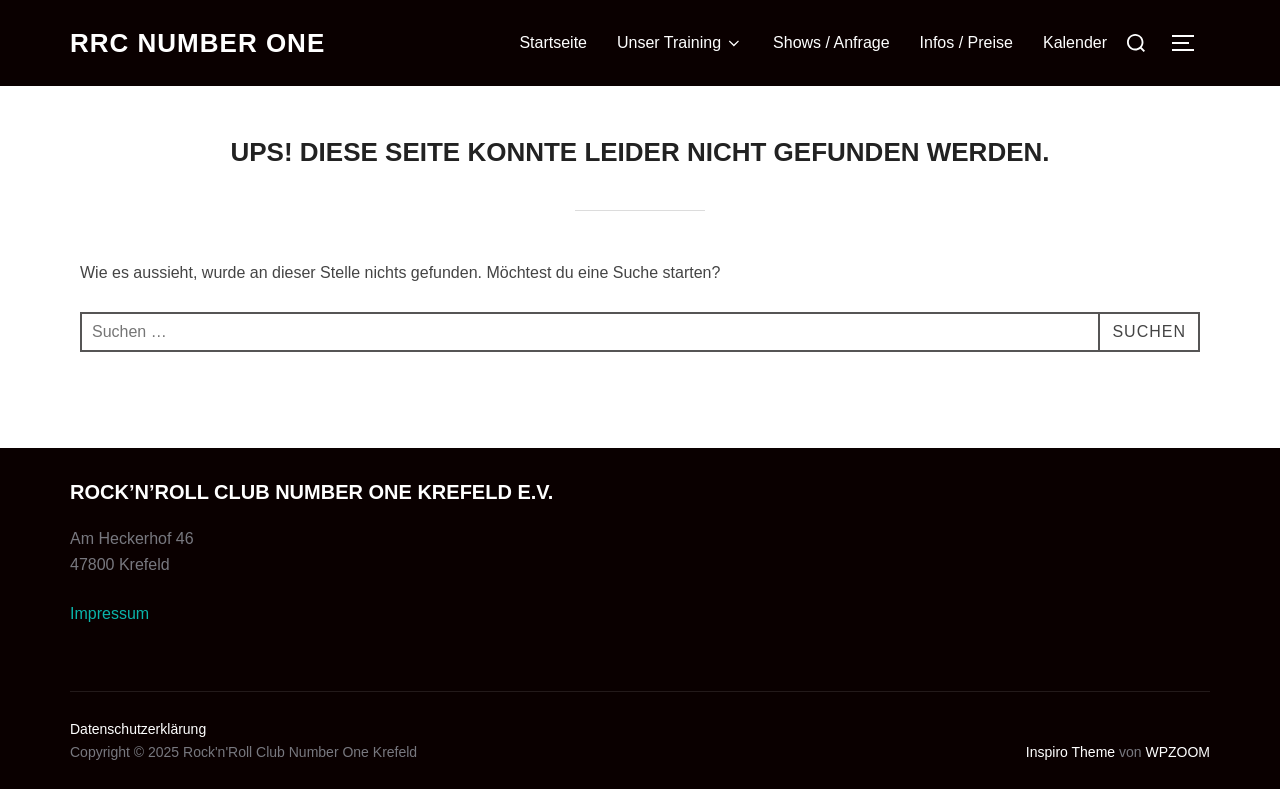 The height and width of the screenshot is (789, 1280). Describe the element at coordinates (1075, 42) in the screenshot. I see `Kalender` at that location.